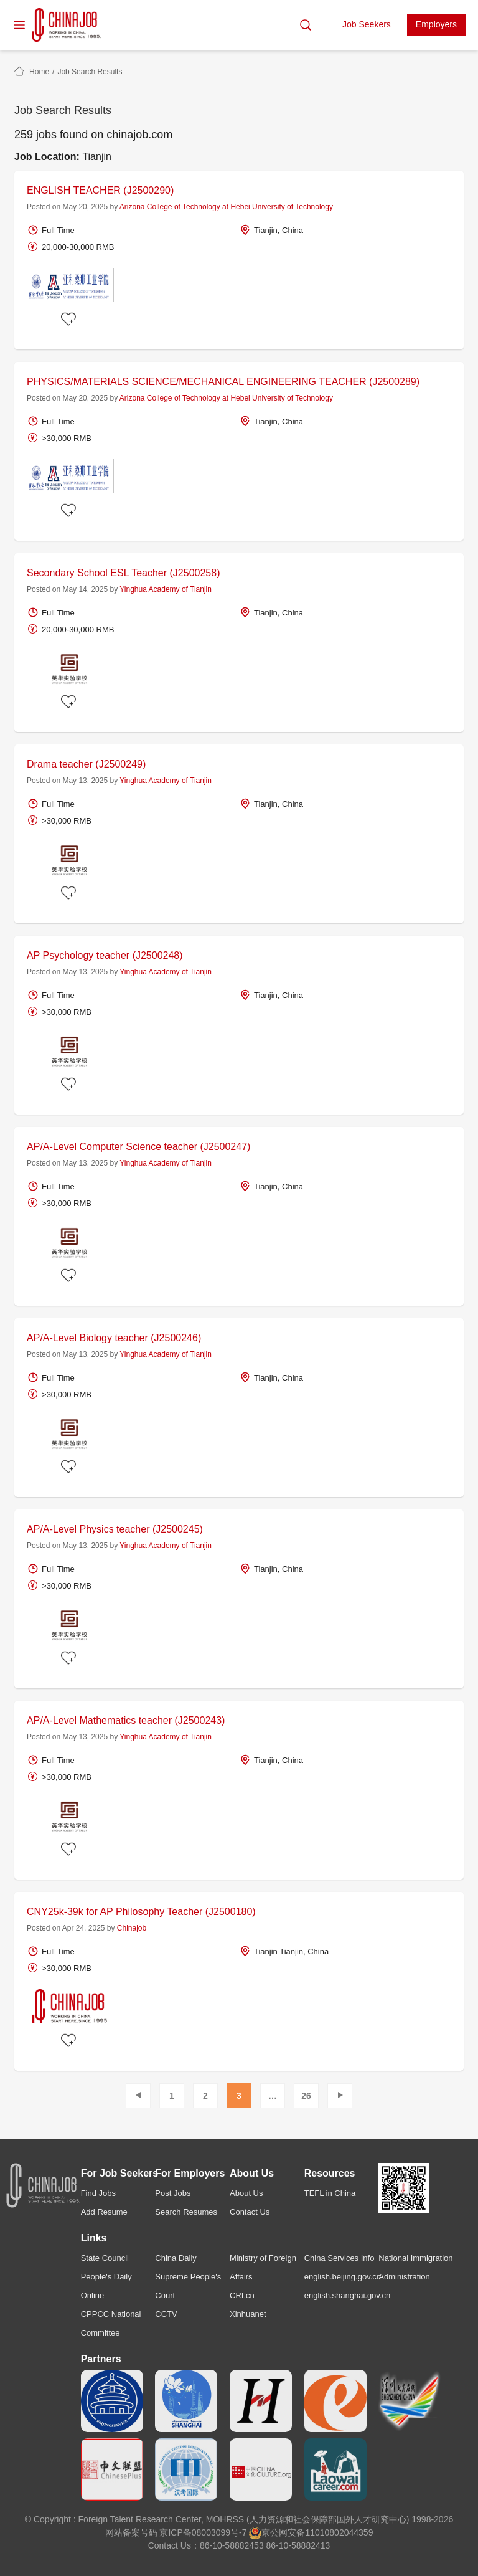 The height and width of the screenshot is (2576, 478). What do you see at coordinates (39, 71) in the screenshot?
I see `Home` at bounding box center [39, 71].